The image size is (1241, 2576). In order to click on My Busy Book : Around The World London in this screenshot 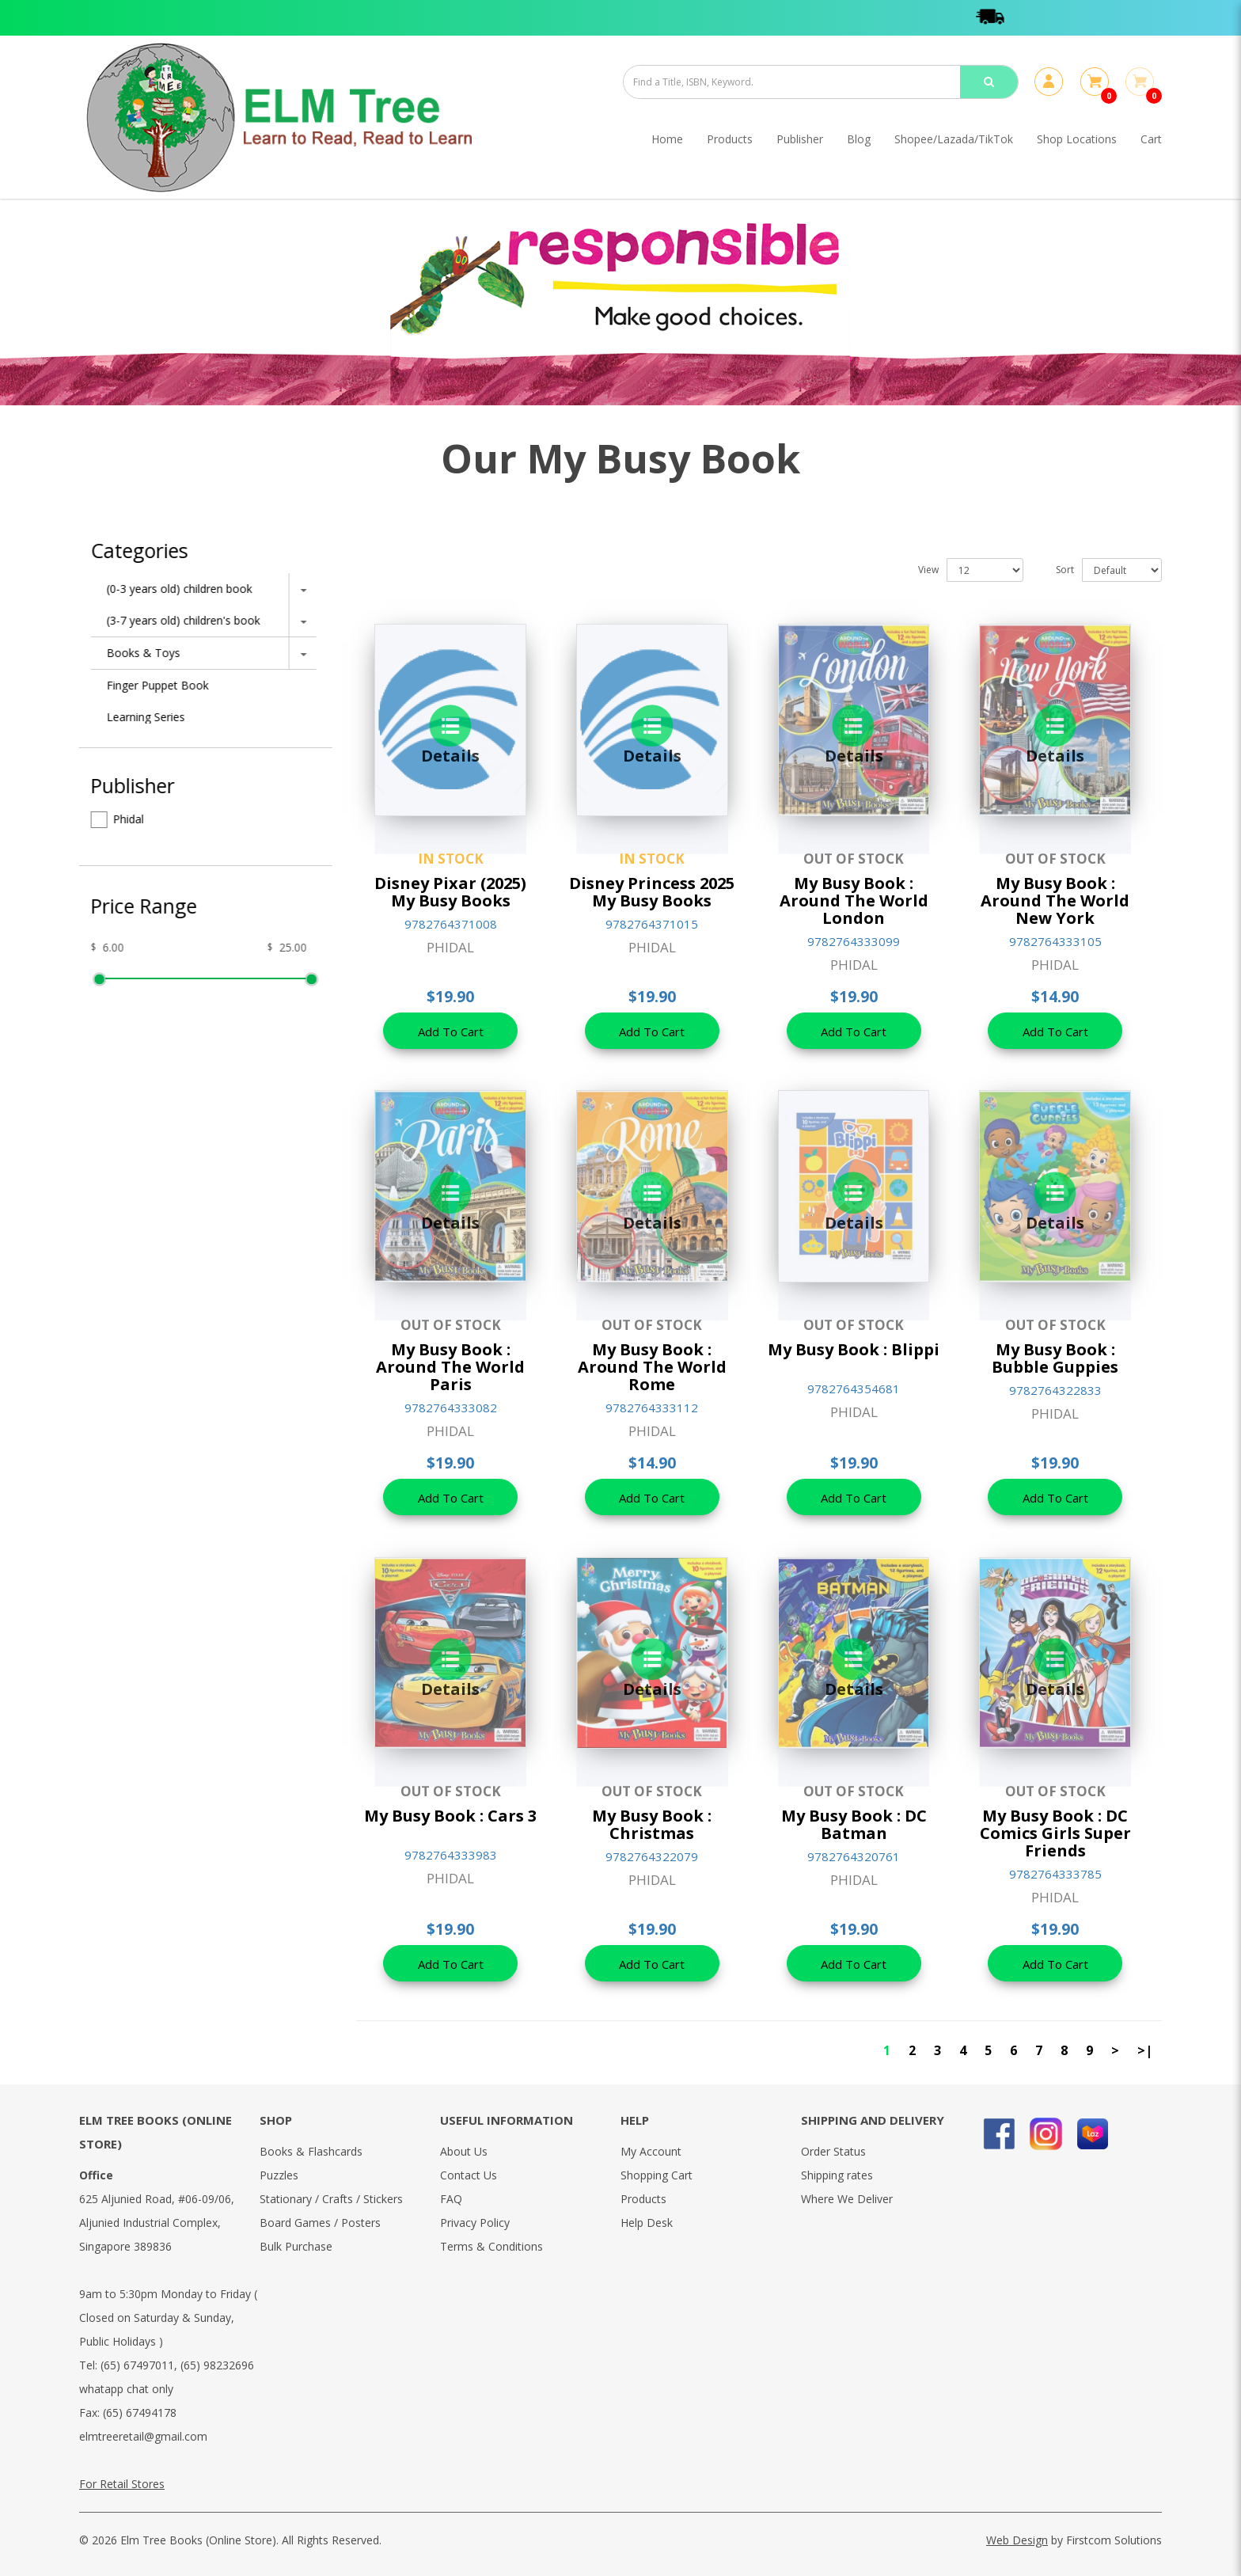, I will do `click(854, 900)`.